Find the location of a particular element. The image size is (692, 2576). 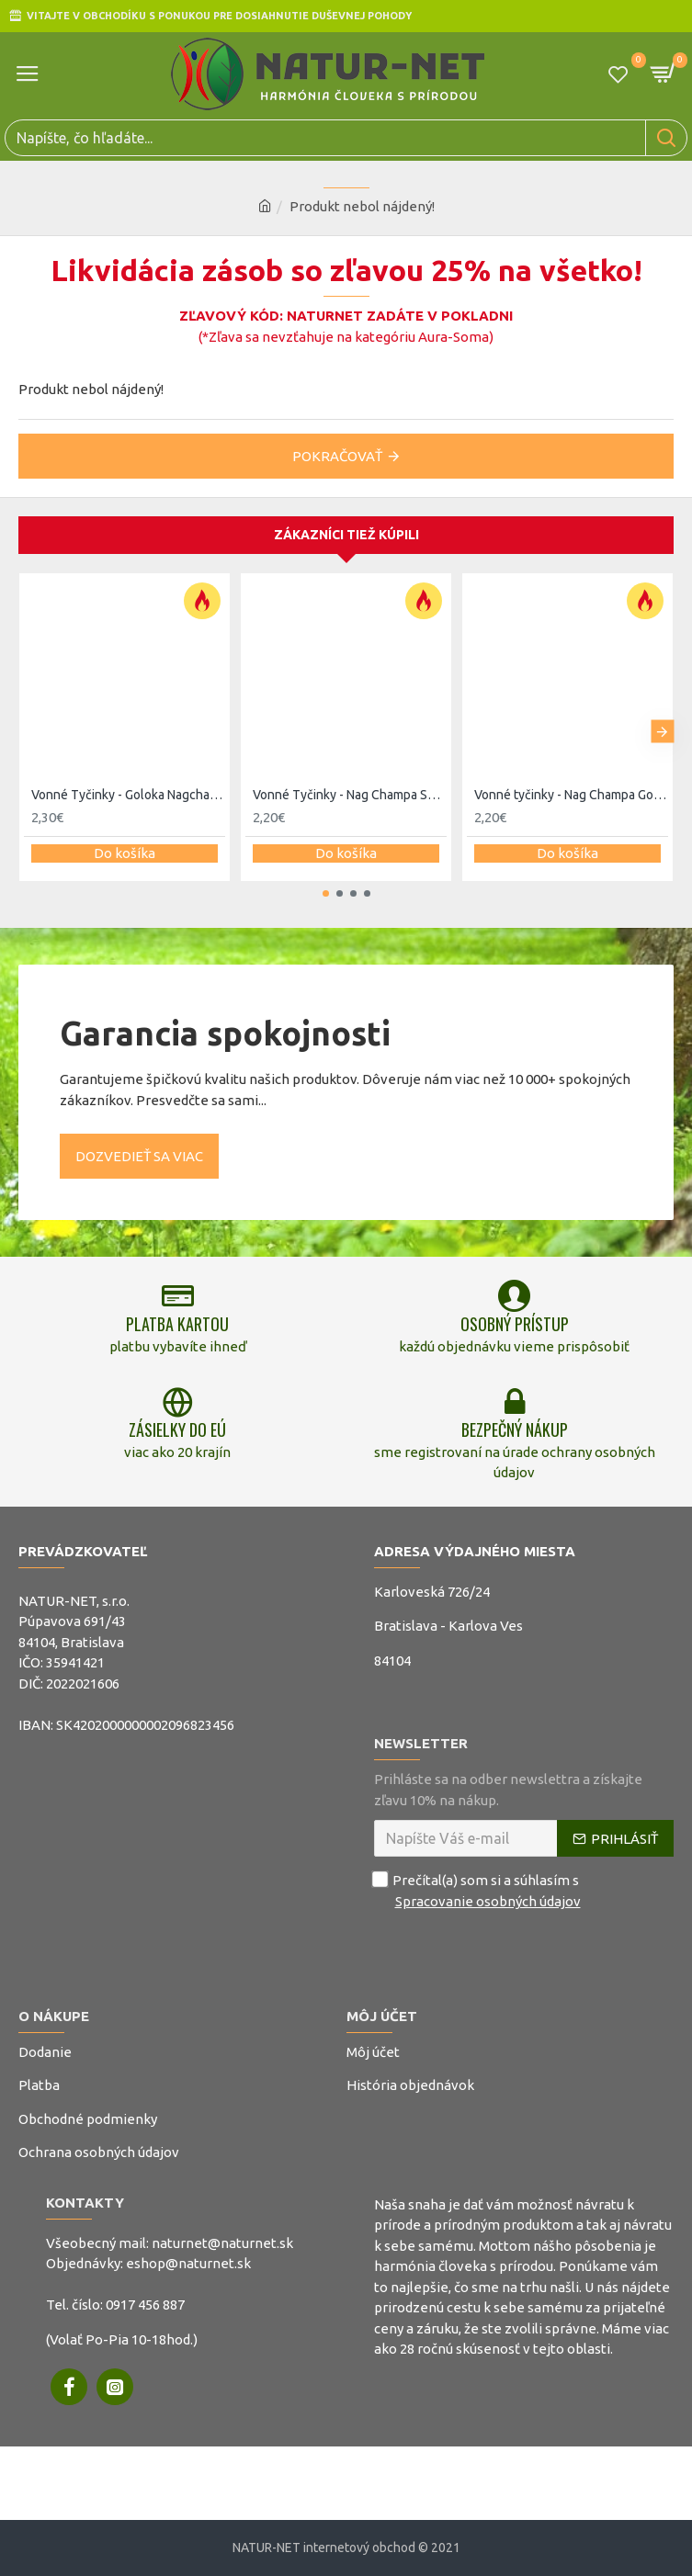

[button] is located at coordinates (662, 731).